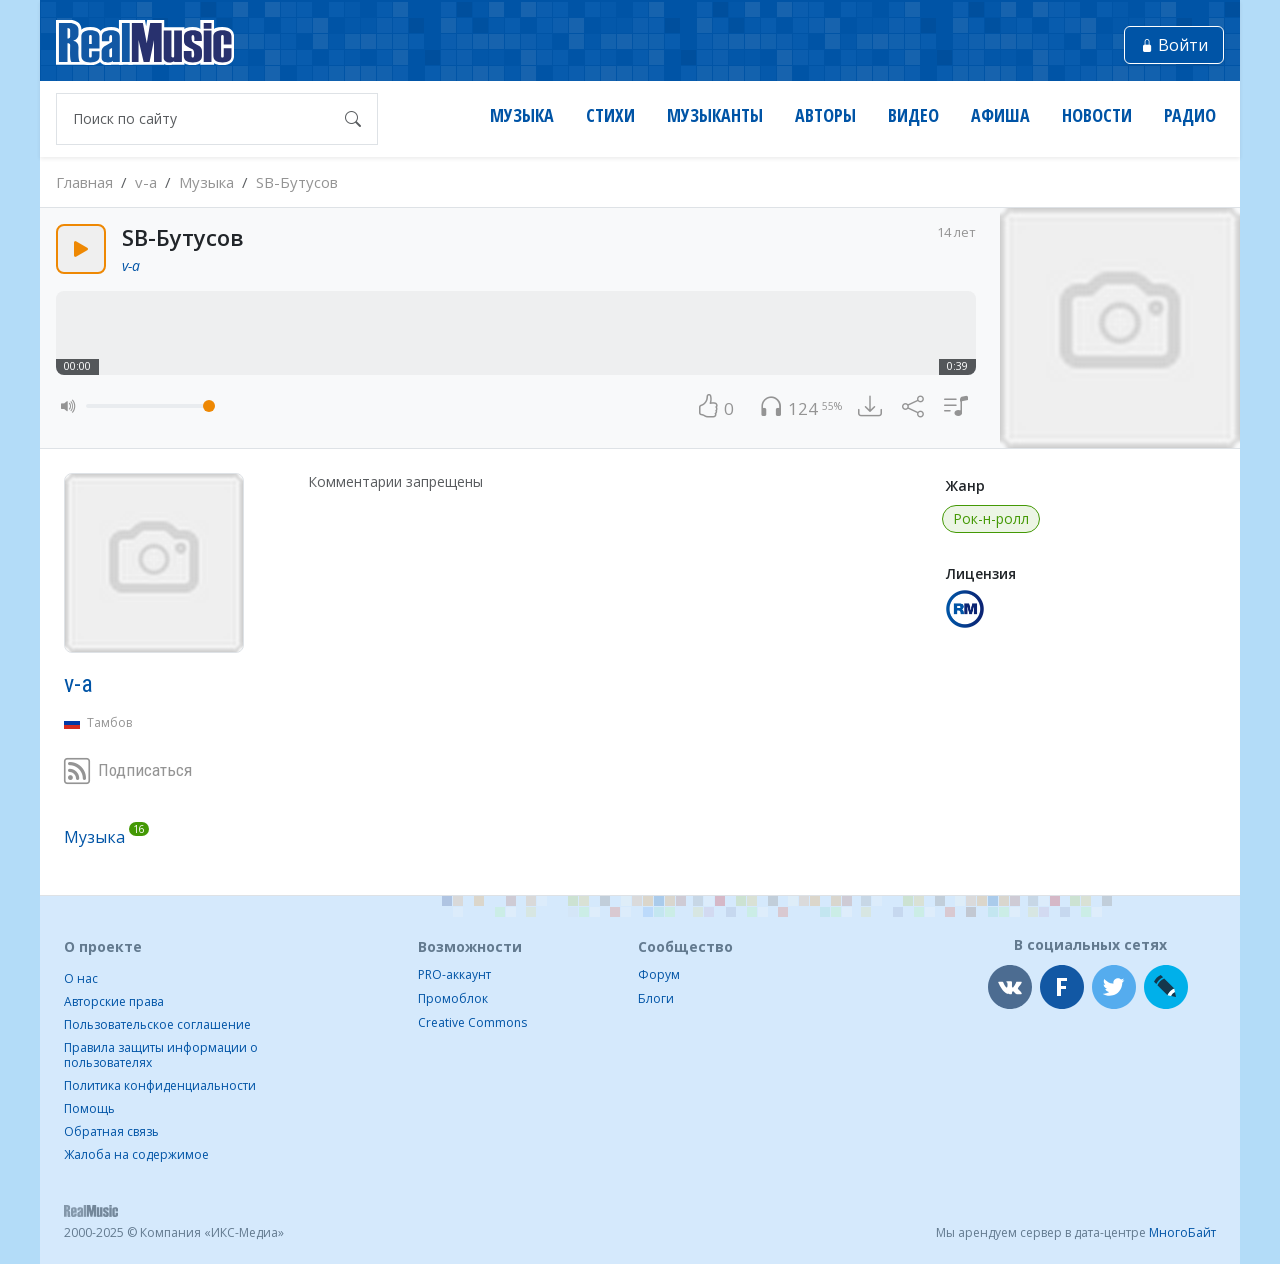  Describe the element at coordinates (913, 115) in the screenshot. I see `Видео` at that location.